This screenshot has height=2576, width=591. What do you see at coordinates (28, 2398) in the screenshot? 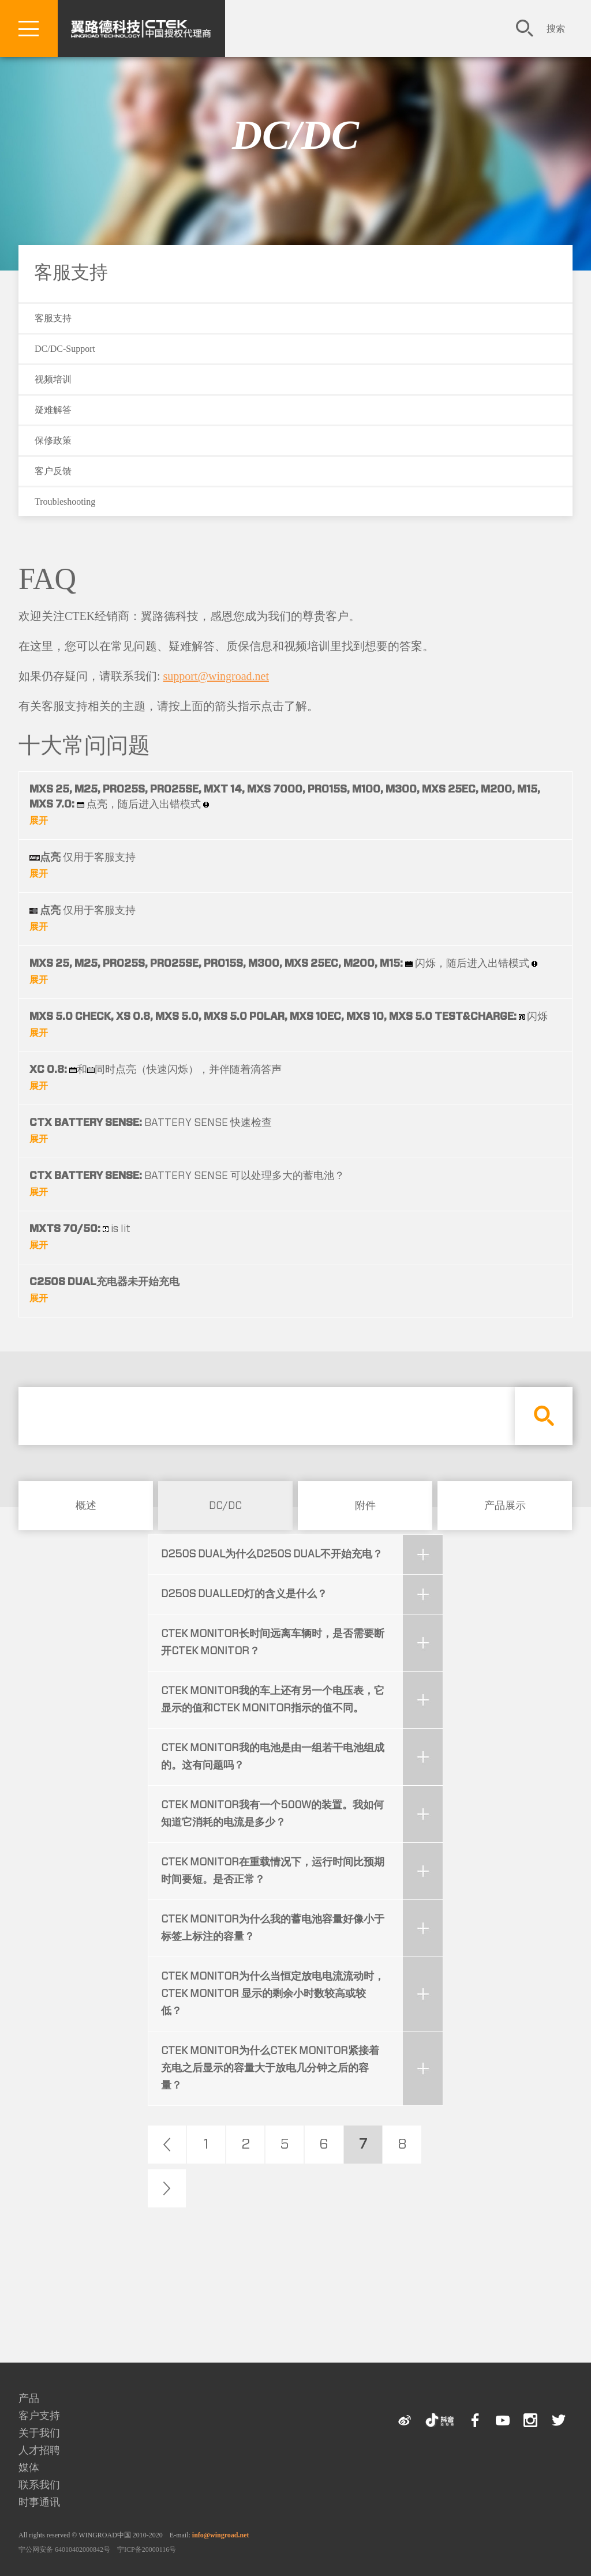
I see `产品` at bounding box center [28, 2398].